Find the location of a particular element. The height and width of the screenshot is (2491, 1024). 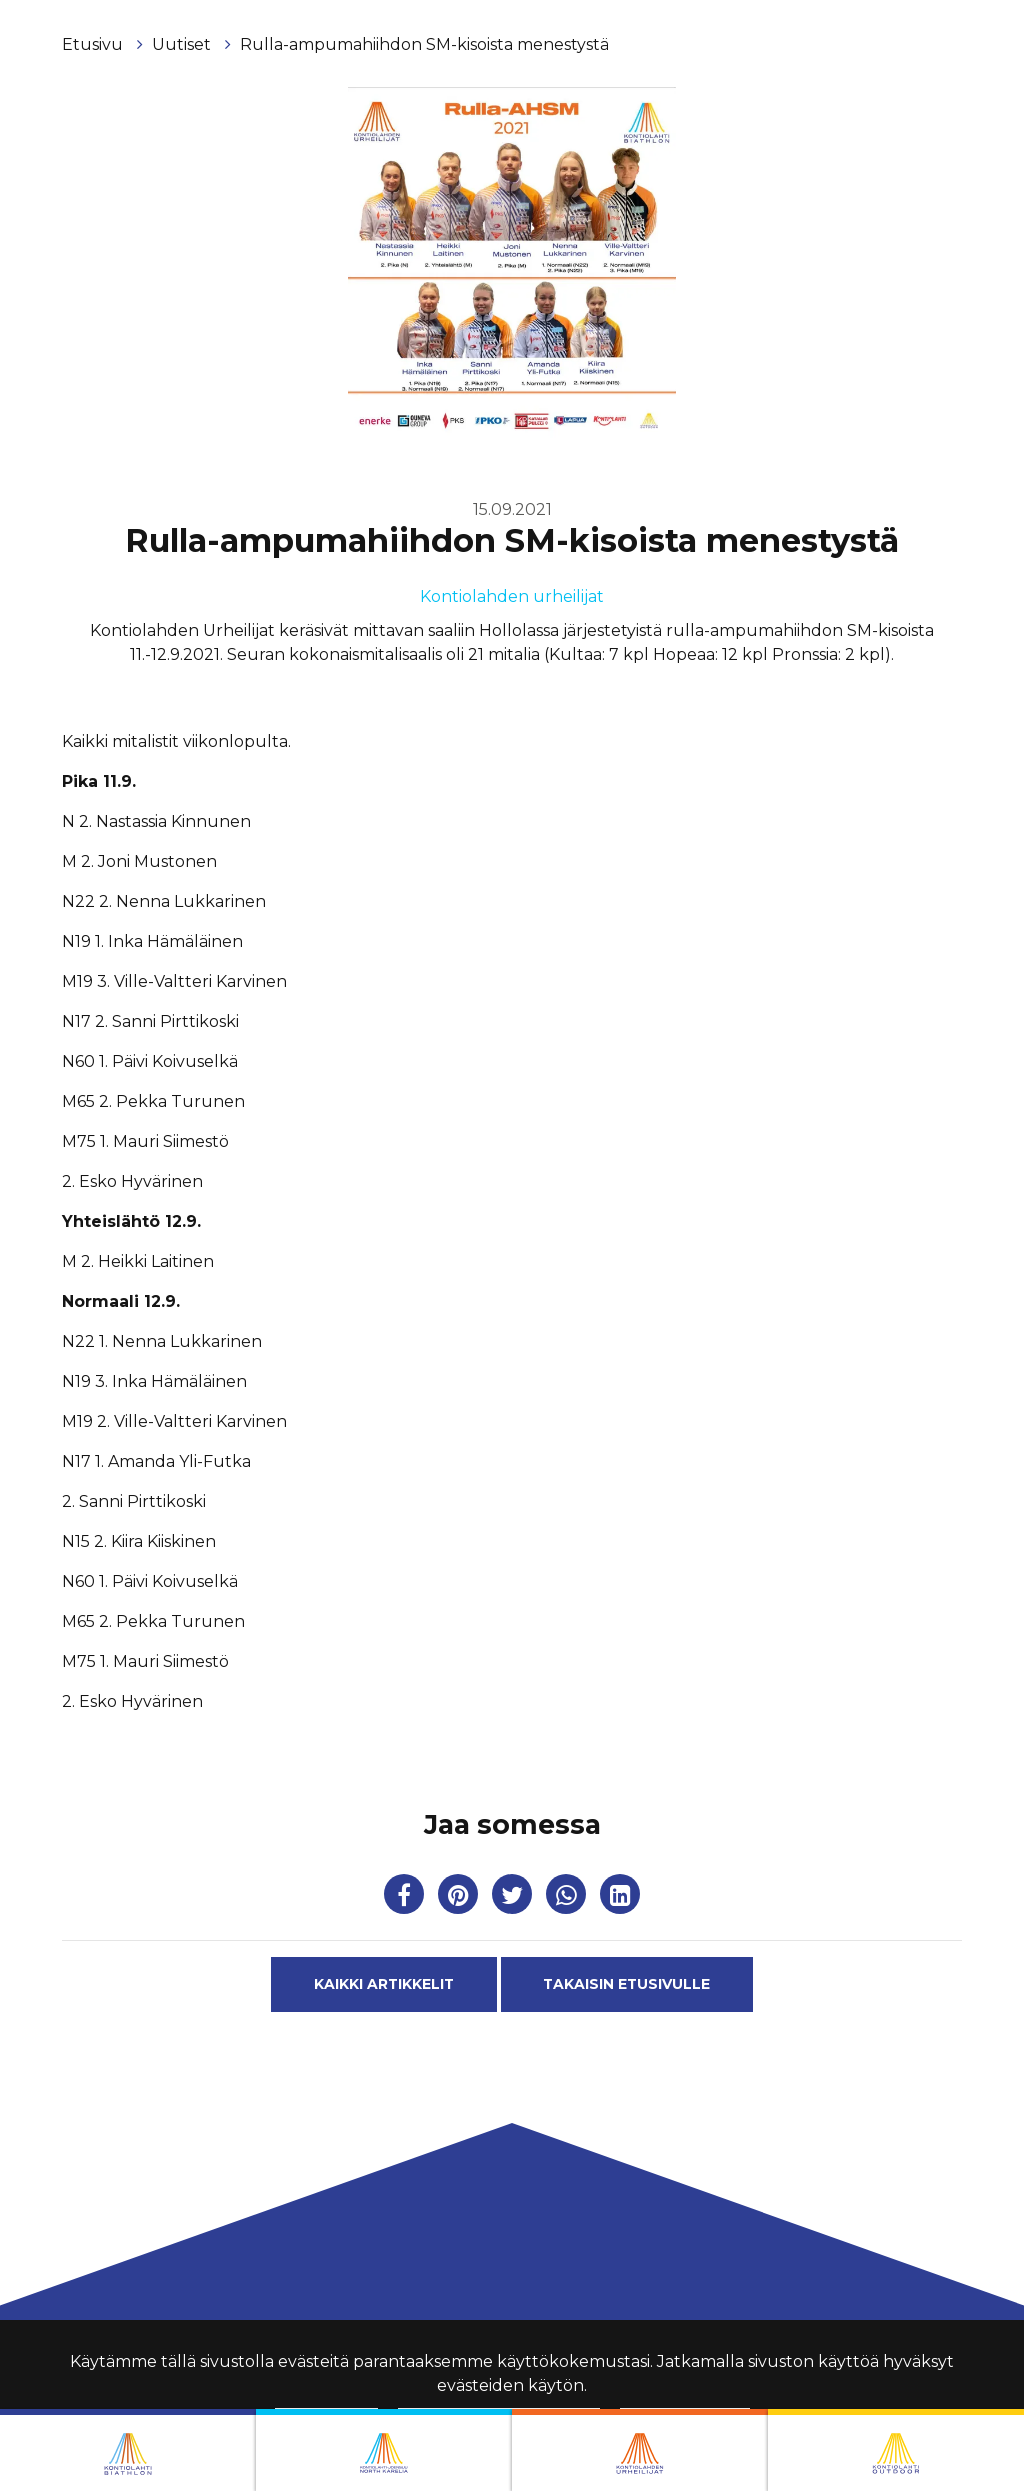

Kaikki artikkelit is located at coordinates (384, 1984).